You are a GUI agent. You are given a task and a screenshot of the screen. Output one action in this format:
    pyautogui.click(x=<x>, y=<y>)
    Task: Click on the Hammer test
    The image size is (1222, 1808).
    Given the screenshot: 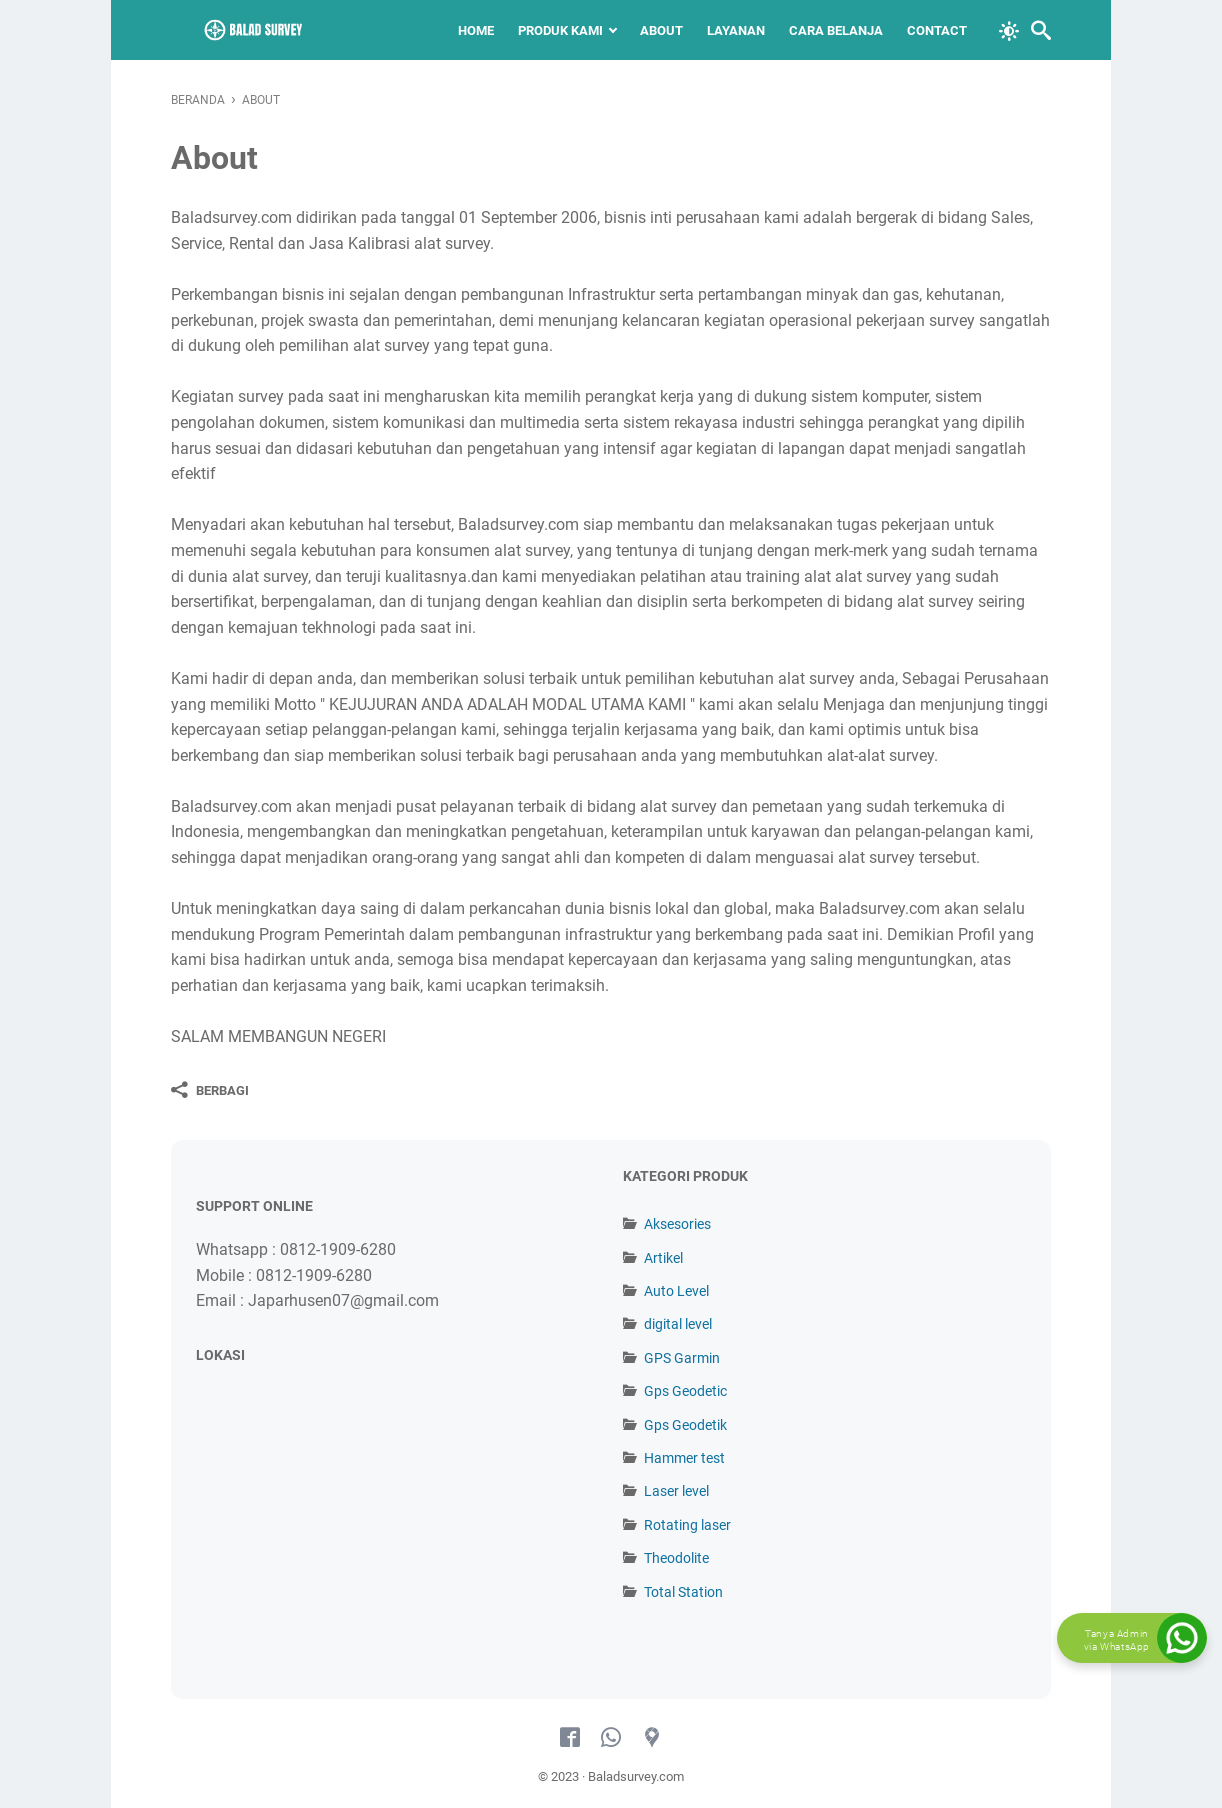 What is the action you would take?
    pyautogui.click(x=684, y=1458)
    